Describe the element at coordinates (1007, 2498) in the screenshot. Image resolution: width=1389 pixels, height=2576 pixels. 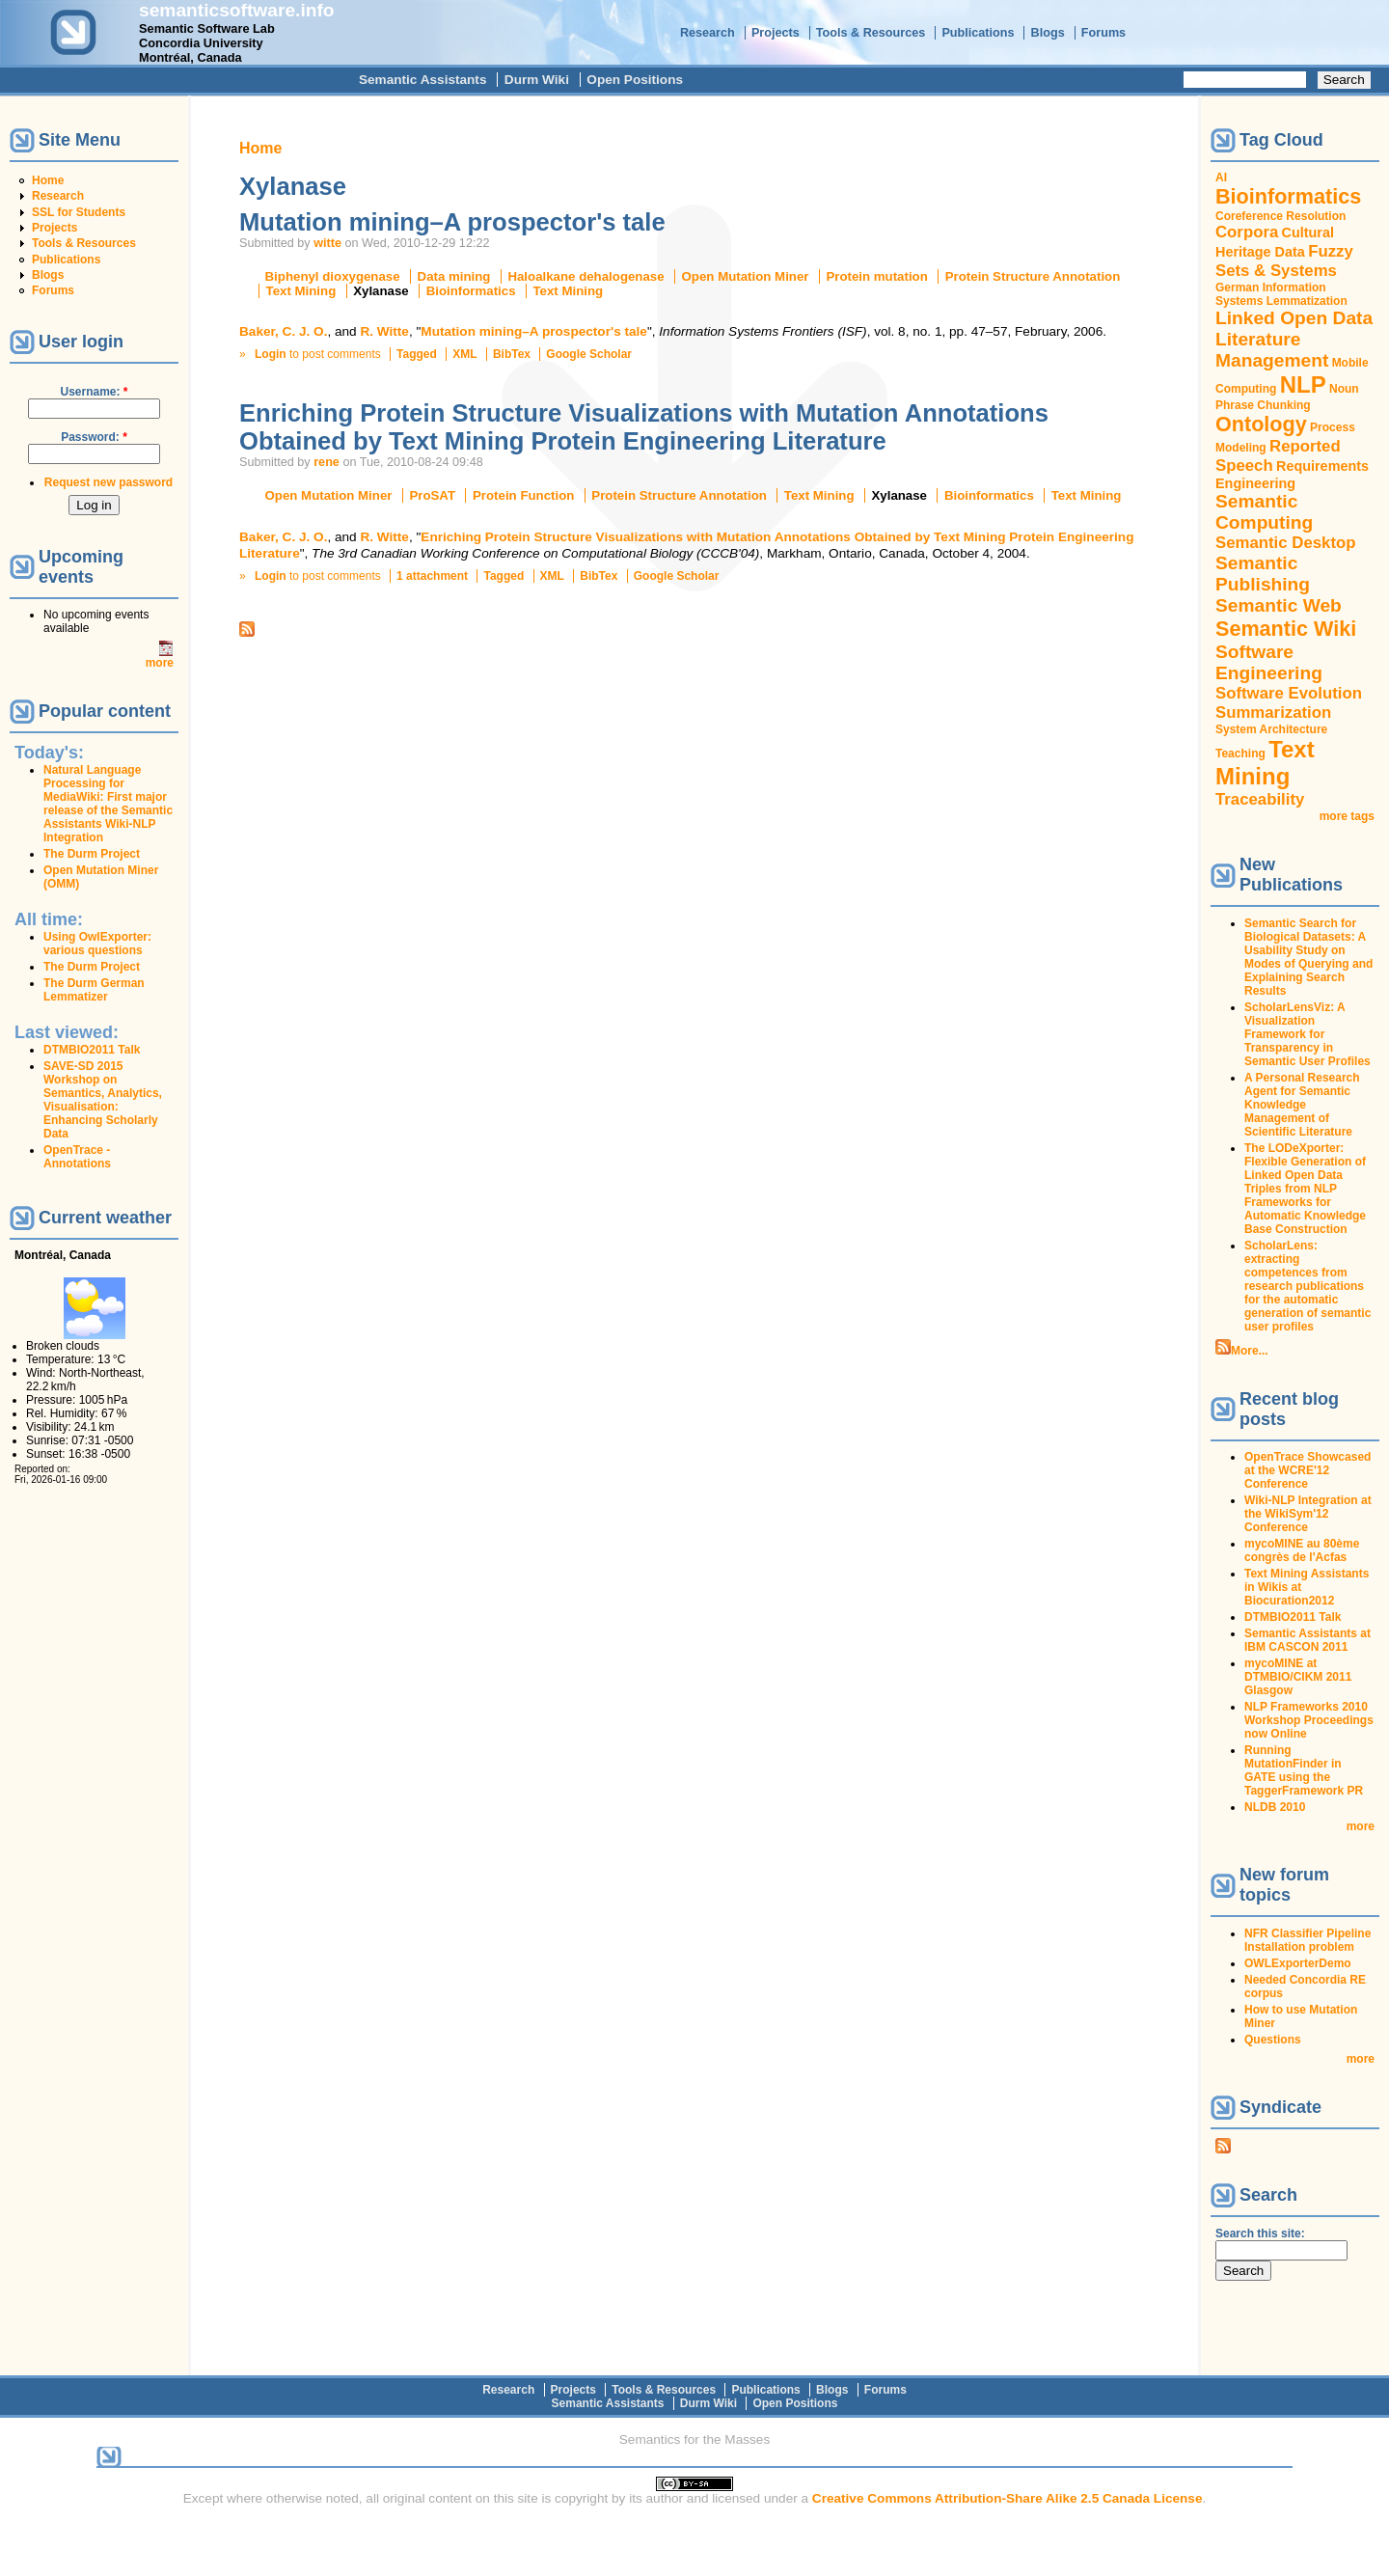
I see `Creative Commons Attribution-Share Alike 2.5 Canada License` at that location.